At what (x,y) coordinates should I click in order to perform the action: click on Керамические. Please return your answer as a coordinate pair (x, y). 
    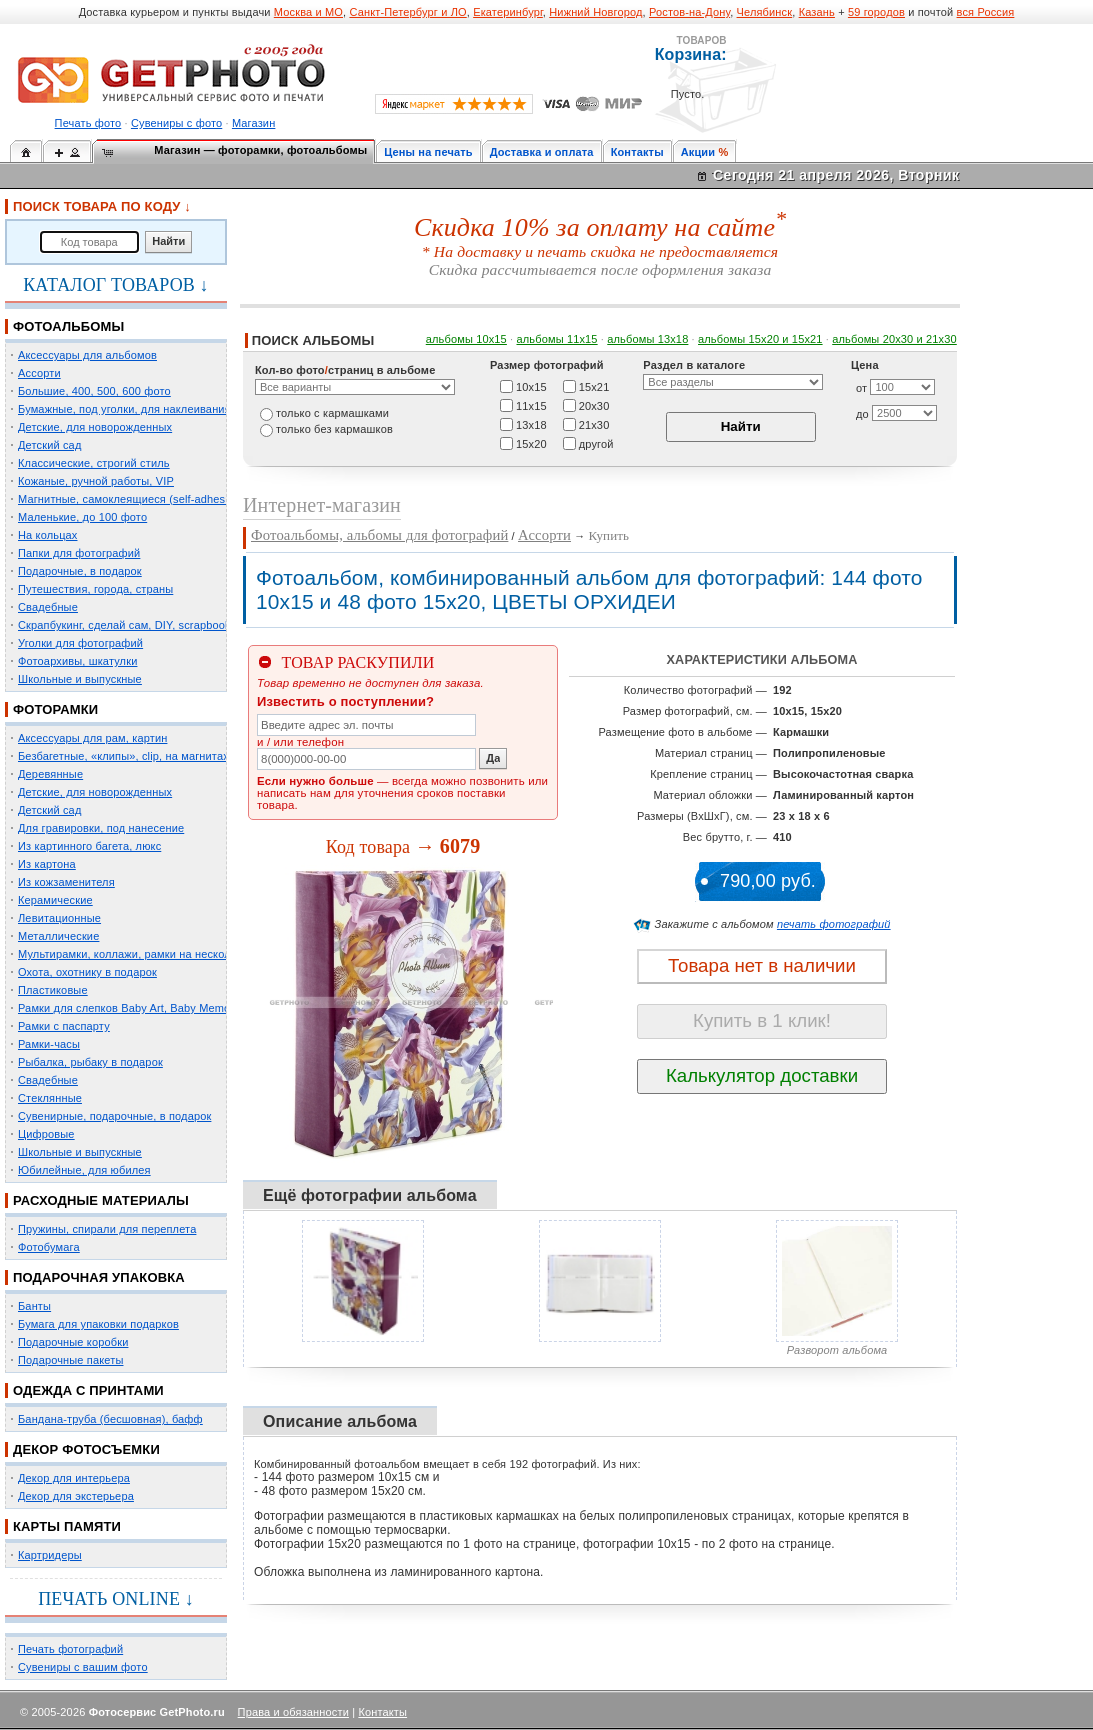
    Looking at the image, I should click on (55, 900).